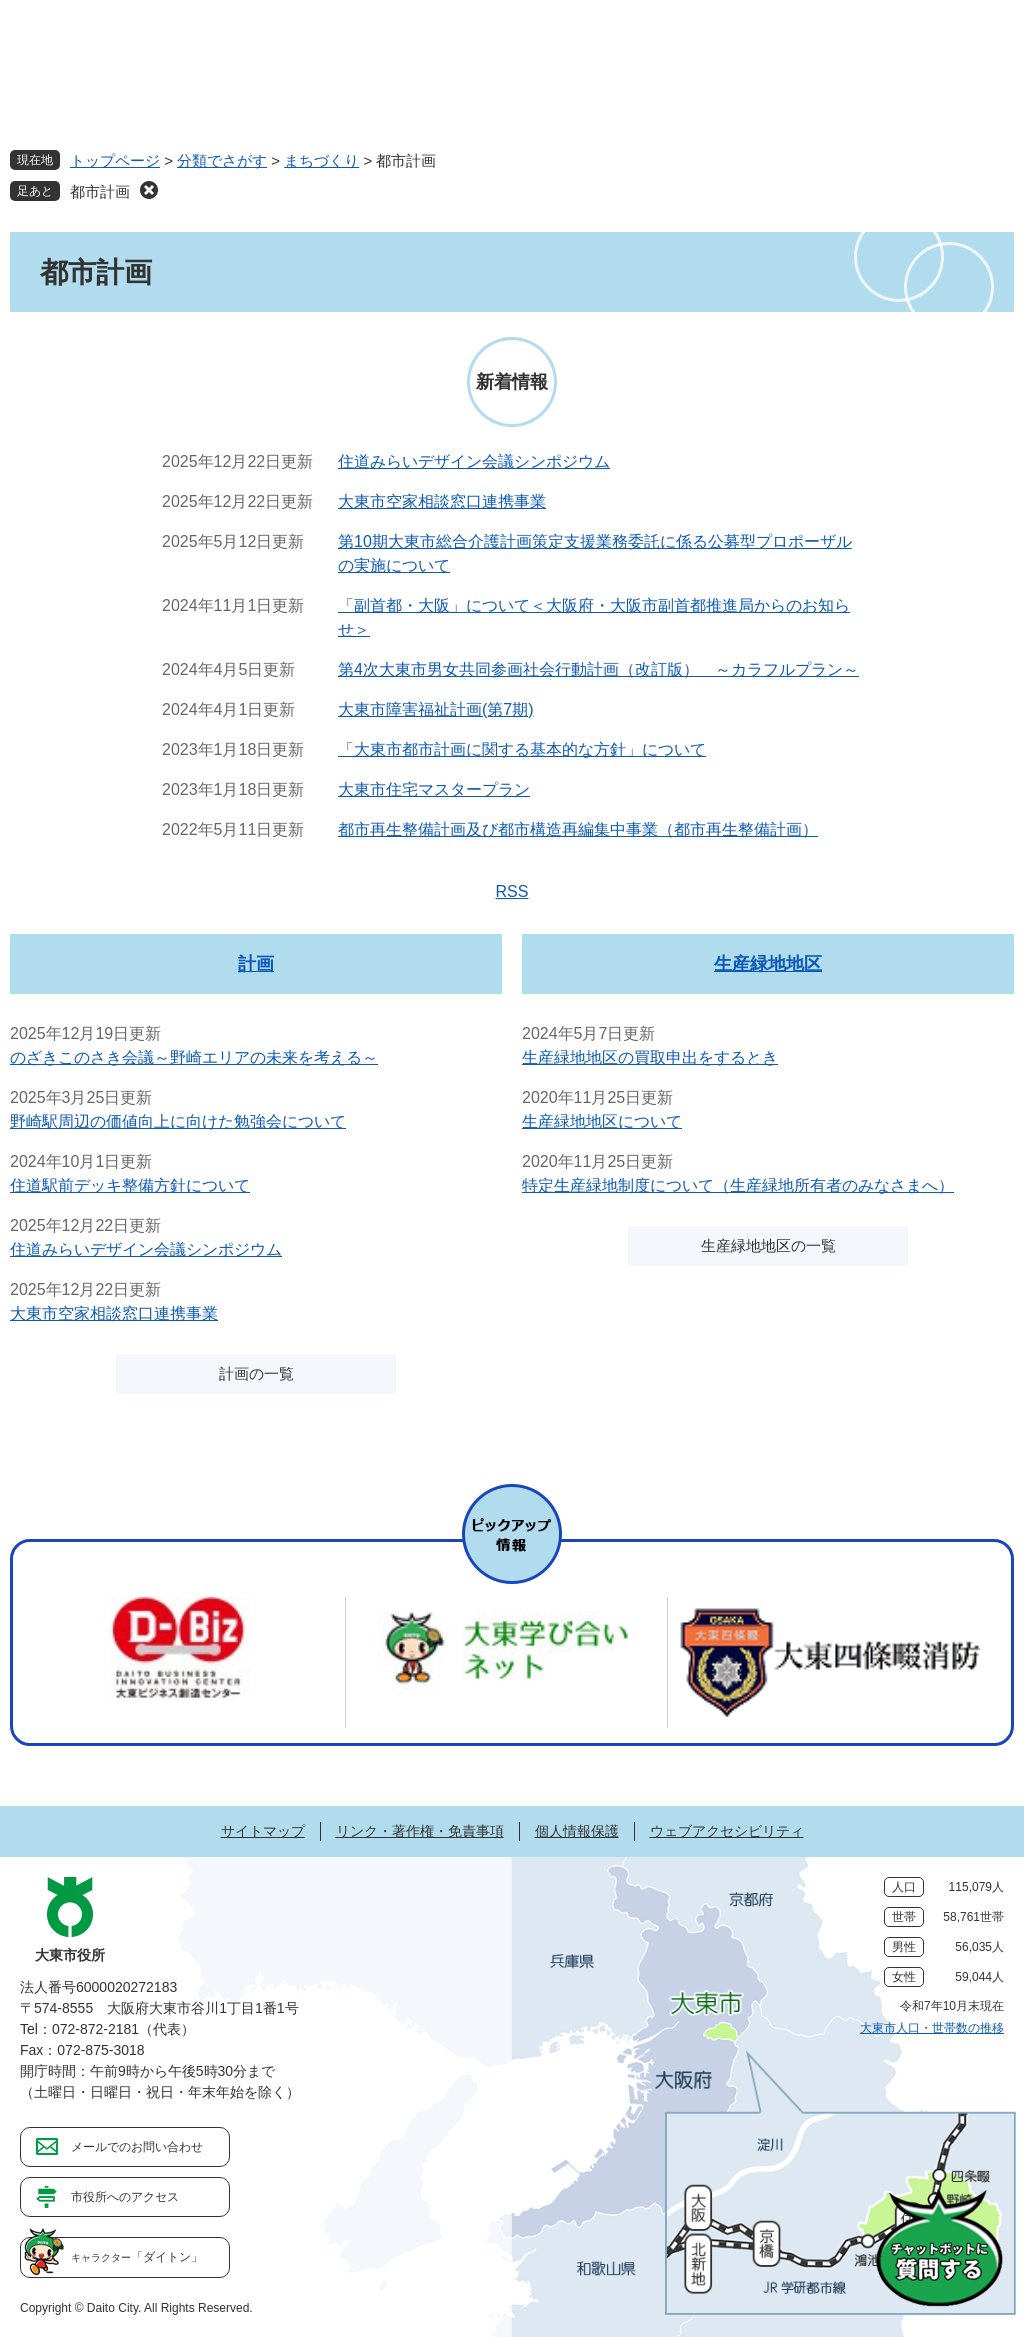  Describe the element at coordinates (474, 461) in the screenshot. I see `住道みらいデザイン会議シンポジウム` at that location.